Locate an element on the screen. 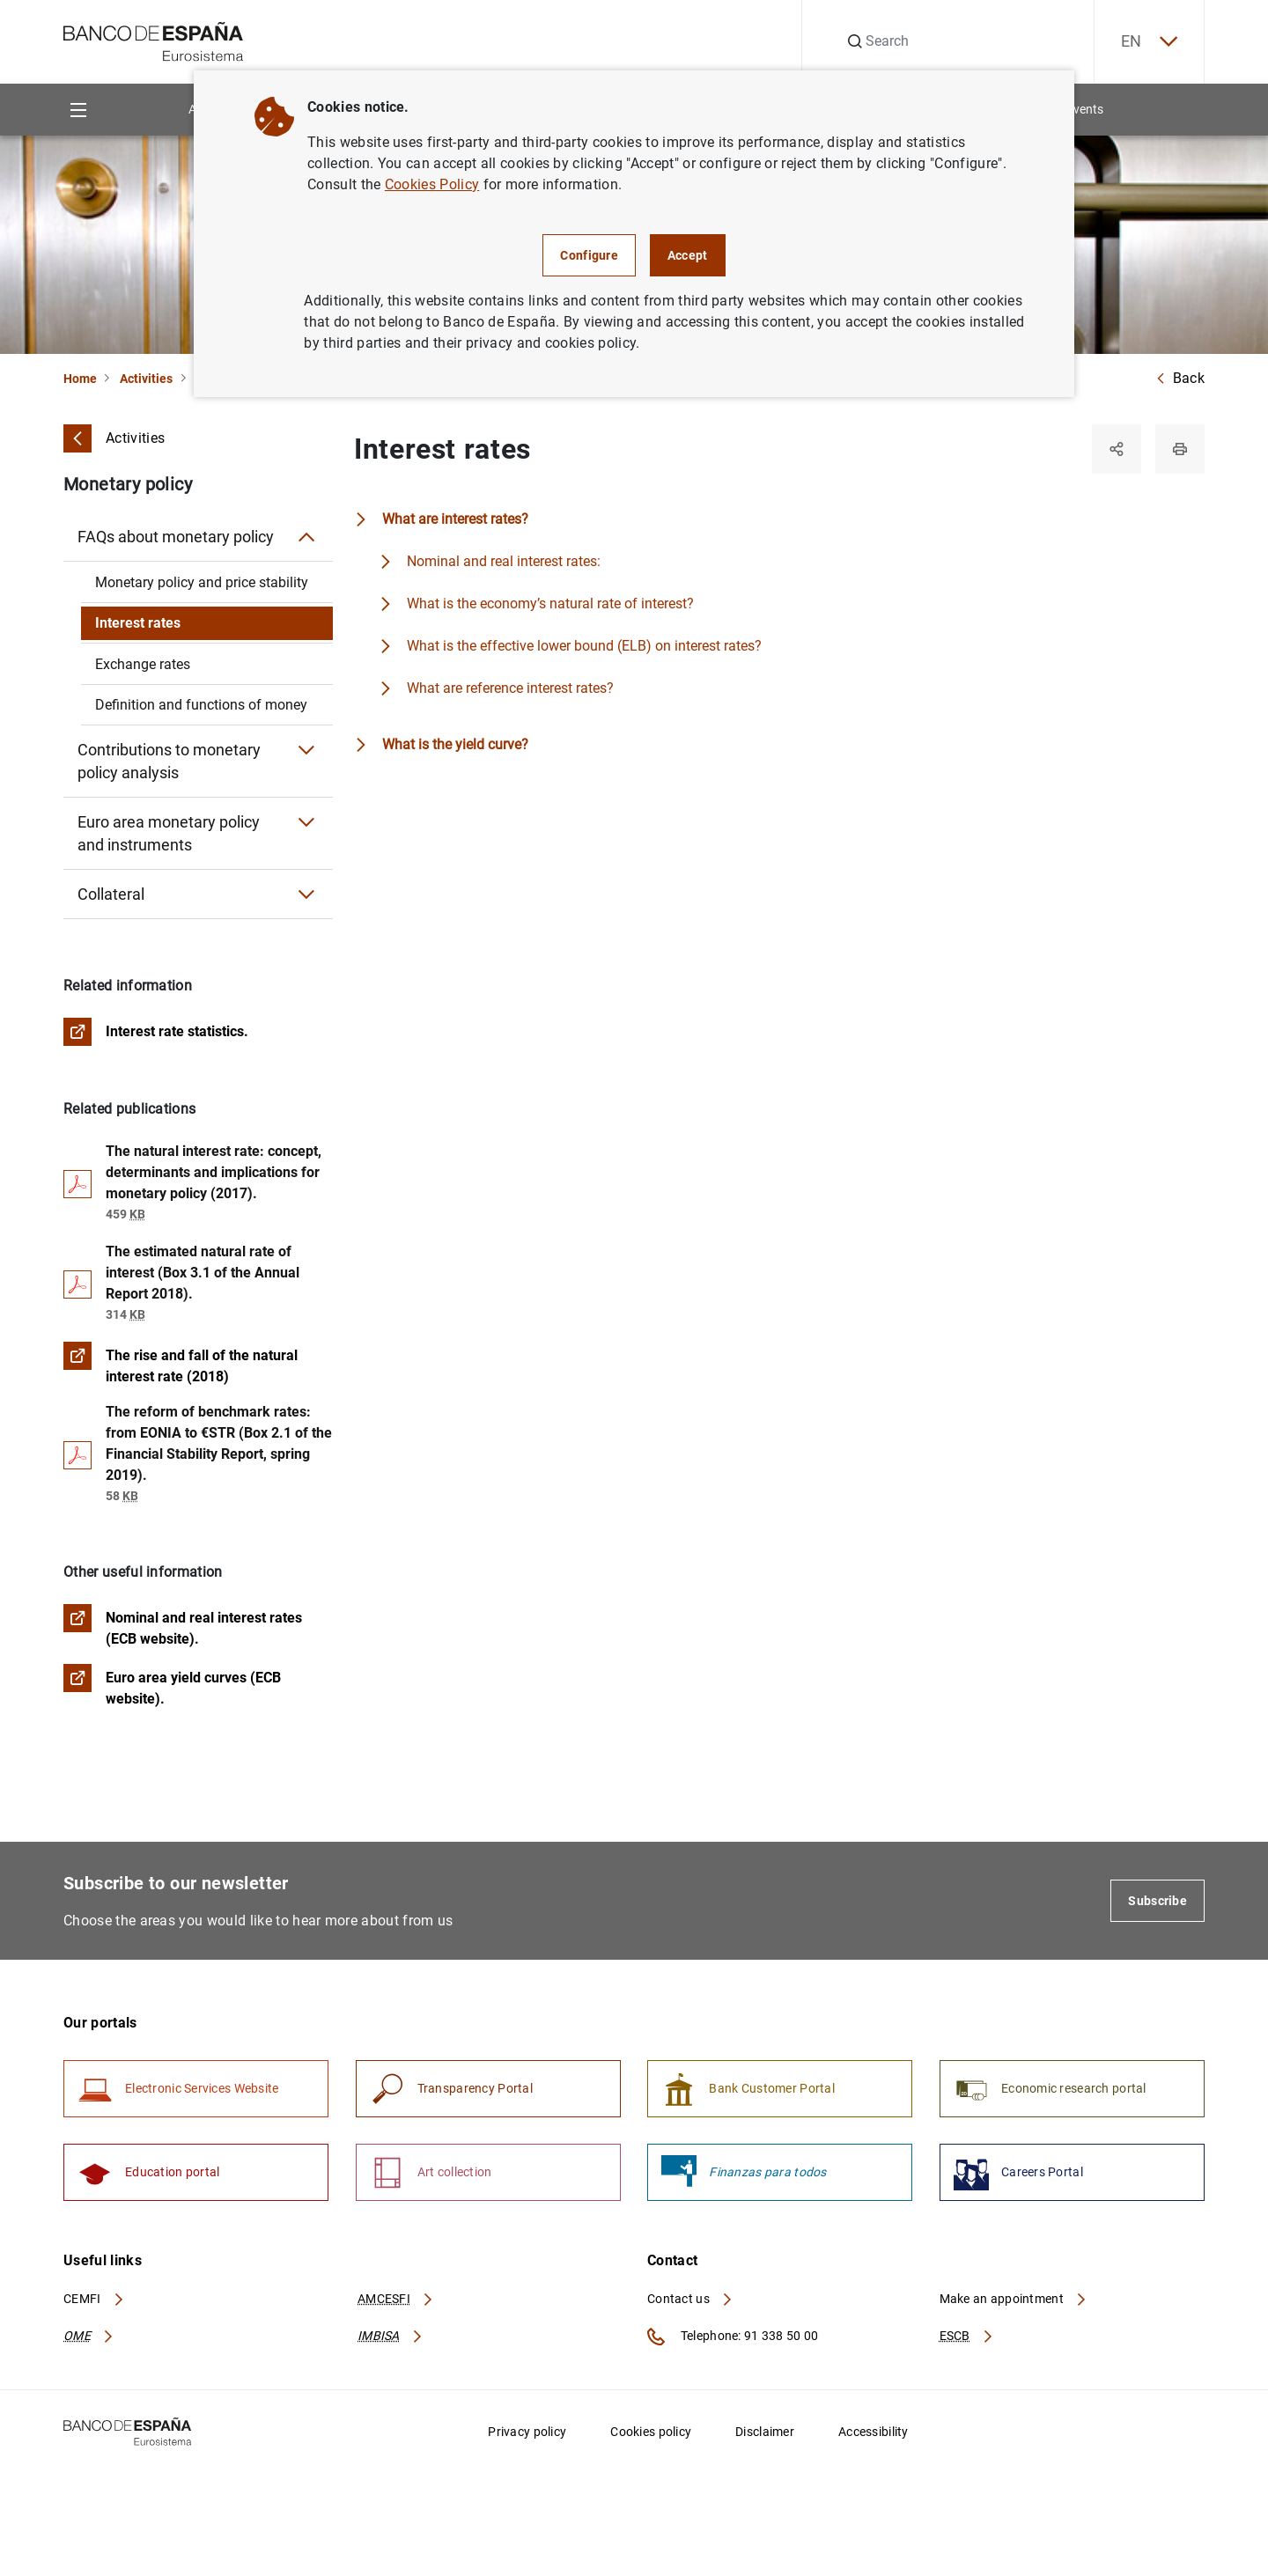 This screenshot has height=2576, width=1268. What is the yield curve? is located at coordinates (455, 744).